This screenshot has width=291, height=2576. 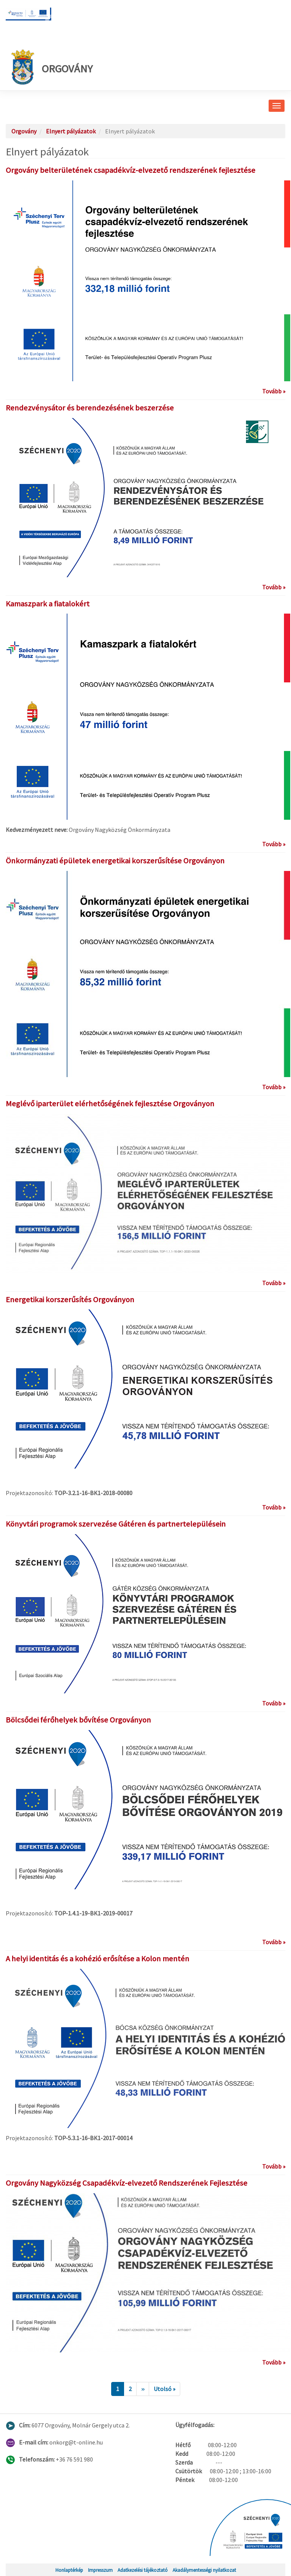 What do you see at coordinates (130, 170) in the screenshot?
I see `Orgovány belterületének csapadékvíz-elvezető rendszerének fejlesztése` at bounding box center [130, 170].